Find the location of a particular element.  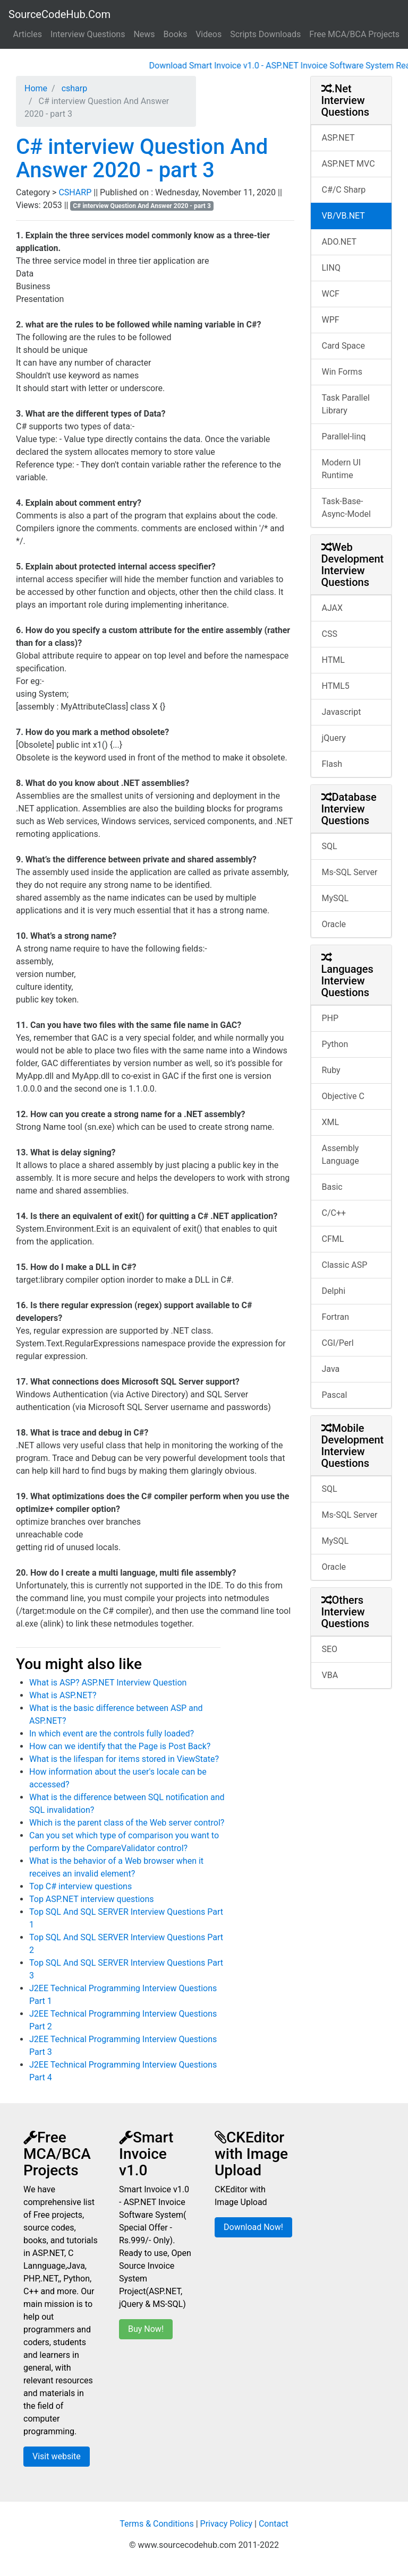

CFML is located at coordinates (333, 1239).